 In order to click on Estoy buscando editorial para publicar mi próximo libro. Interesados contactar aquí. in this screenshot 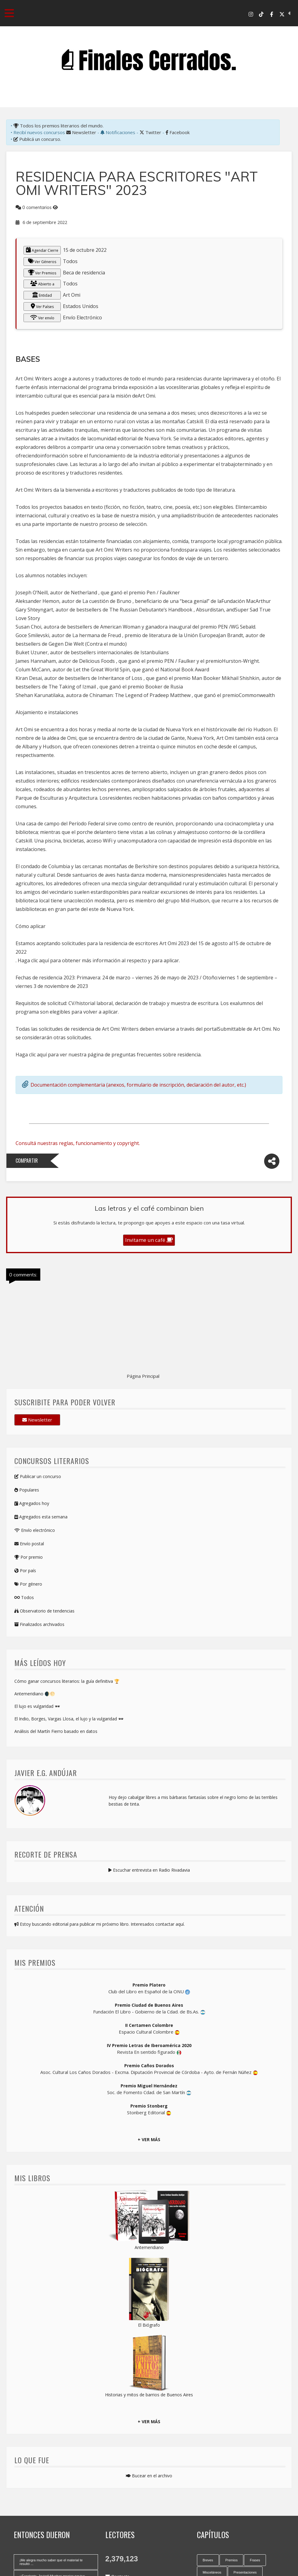, I will do `click(99, 1924)`.